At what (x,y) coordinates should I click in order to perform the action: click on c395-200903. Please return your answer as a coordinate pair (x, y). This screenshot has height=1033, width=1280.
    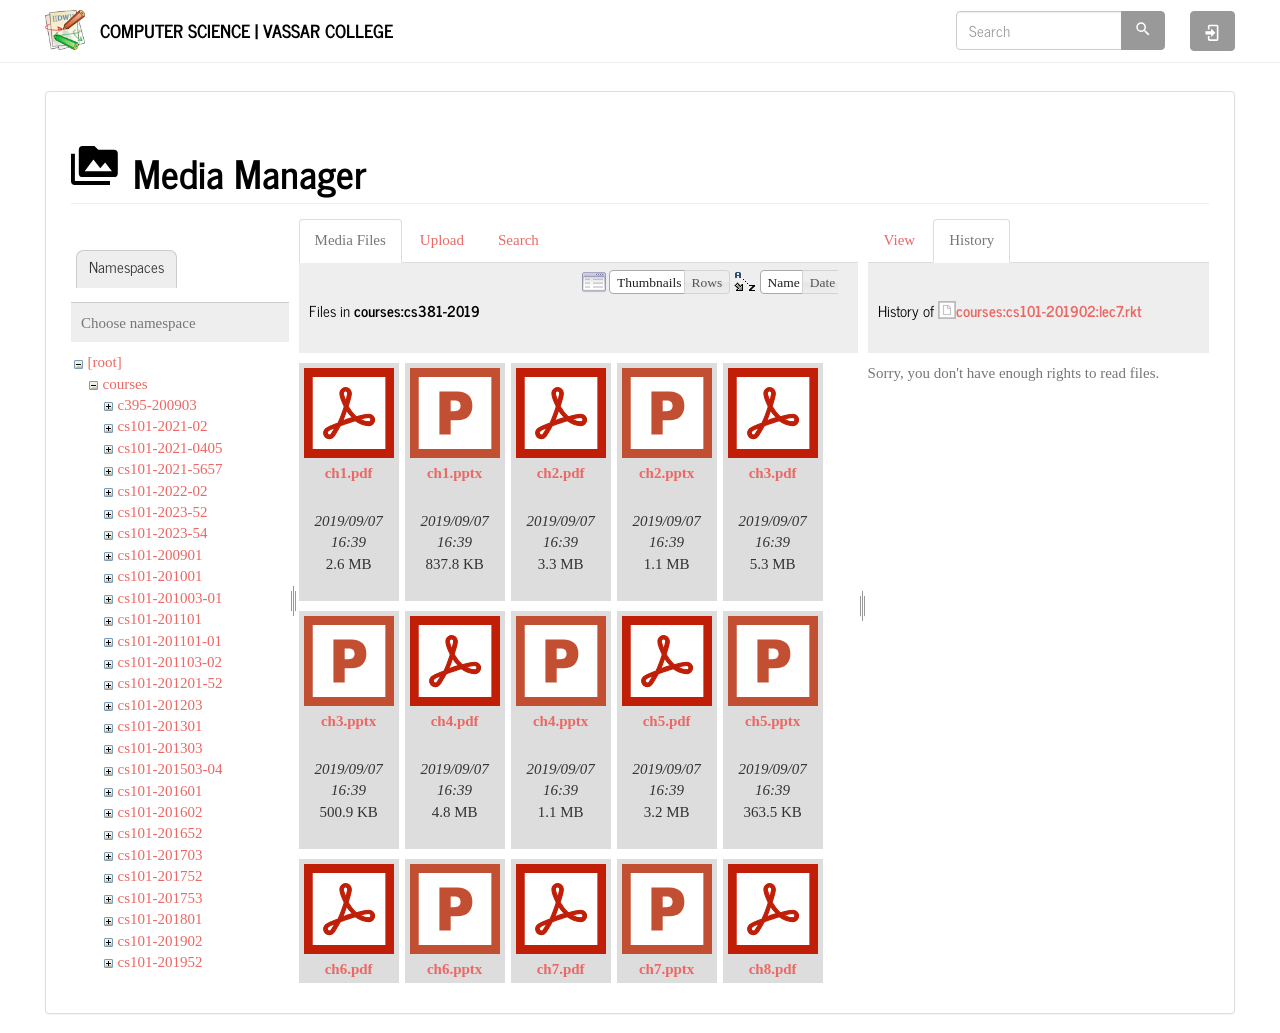
    Looking at the image, I should click on (157, 405).